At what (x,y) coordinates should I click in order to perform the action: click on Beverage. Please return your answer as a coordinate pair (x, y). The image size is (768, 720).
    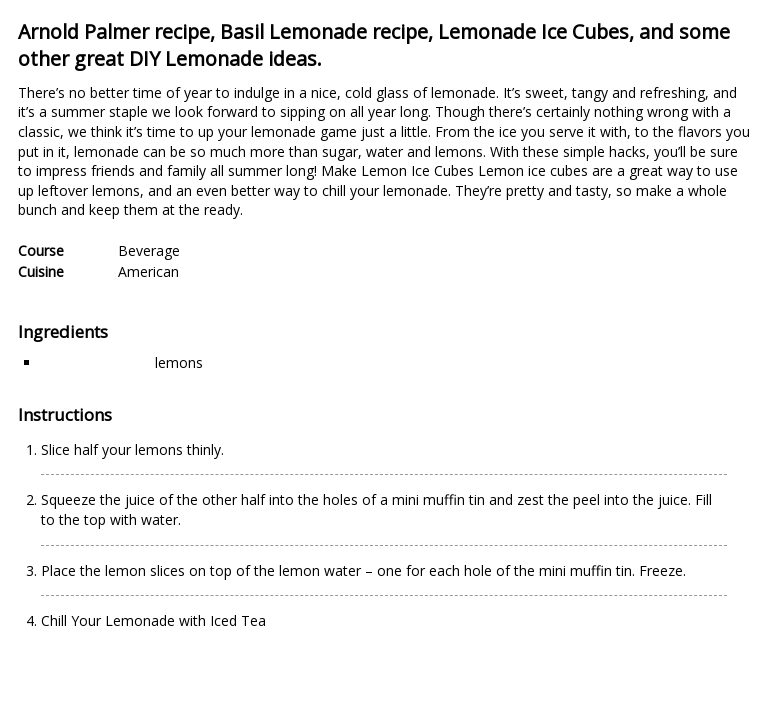
    Looking at the image, I should click on (149, 250).